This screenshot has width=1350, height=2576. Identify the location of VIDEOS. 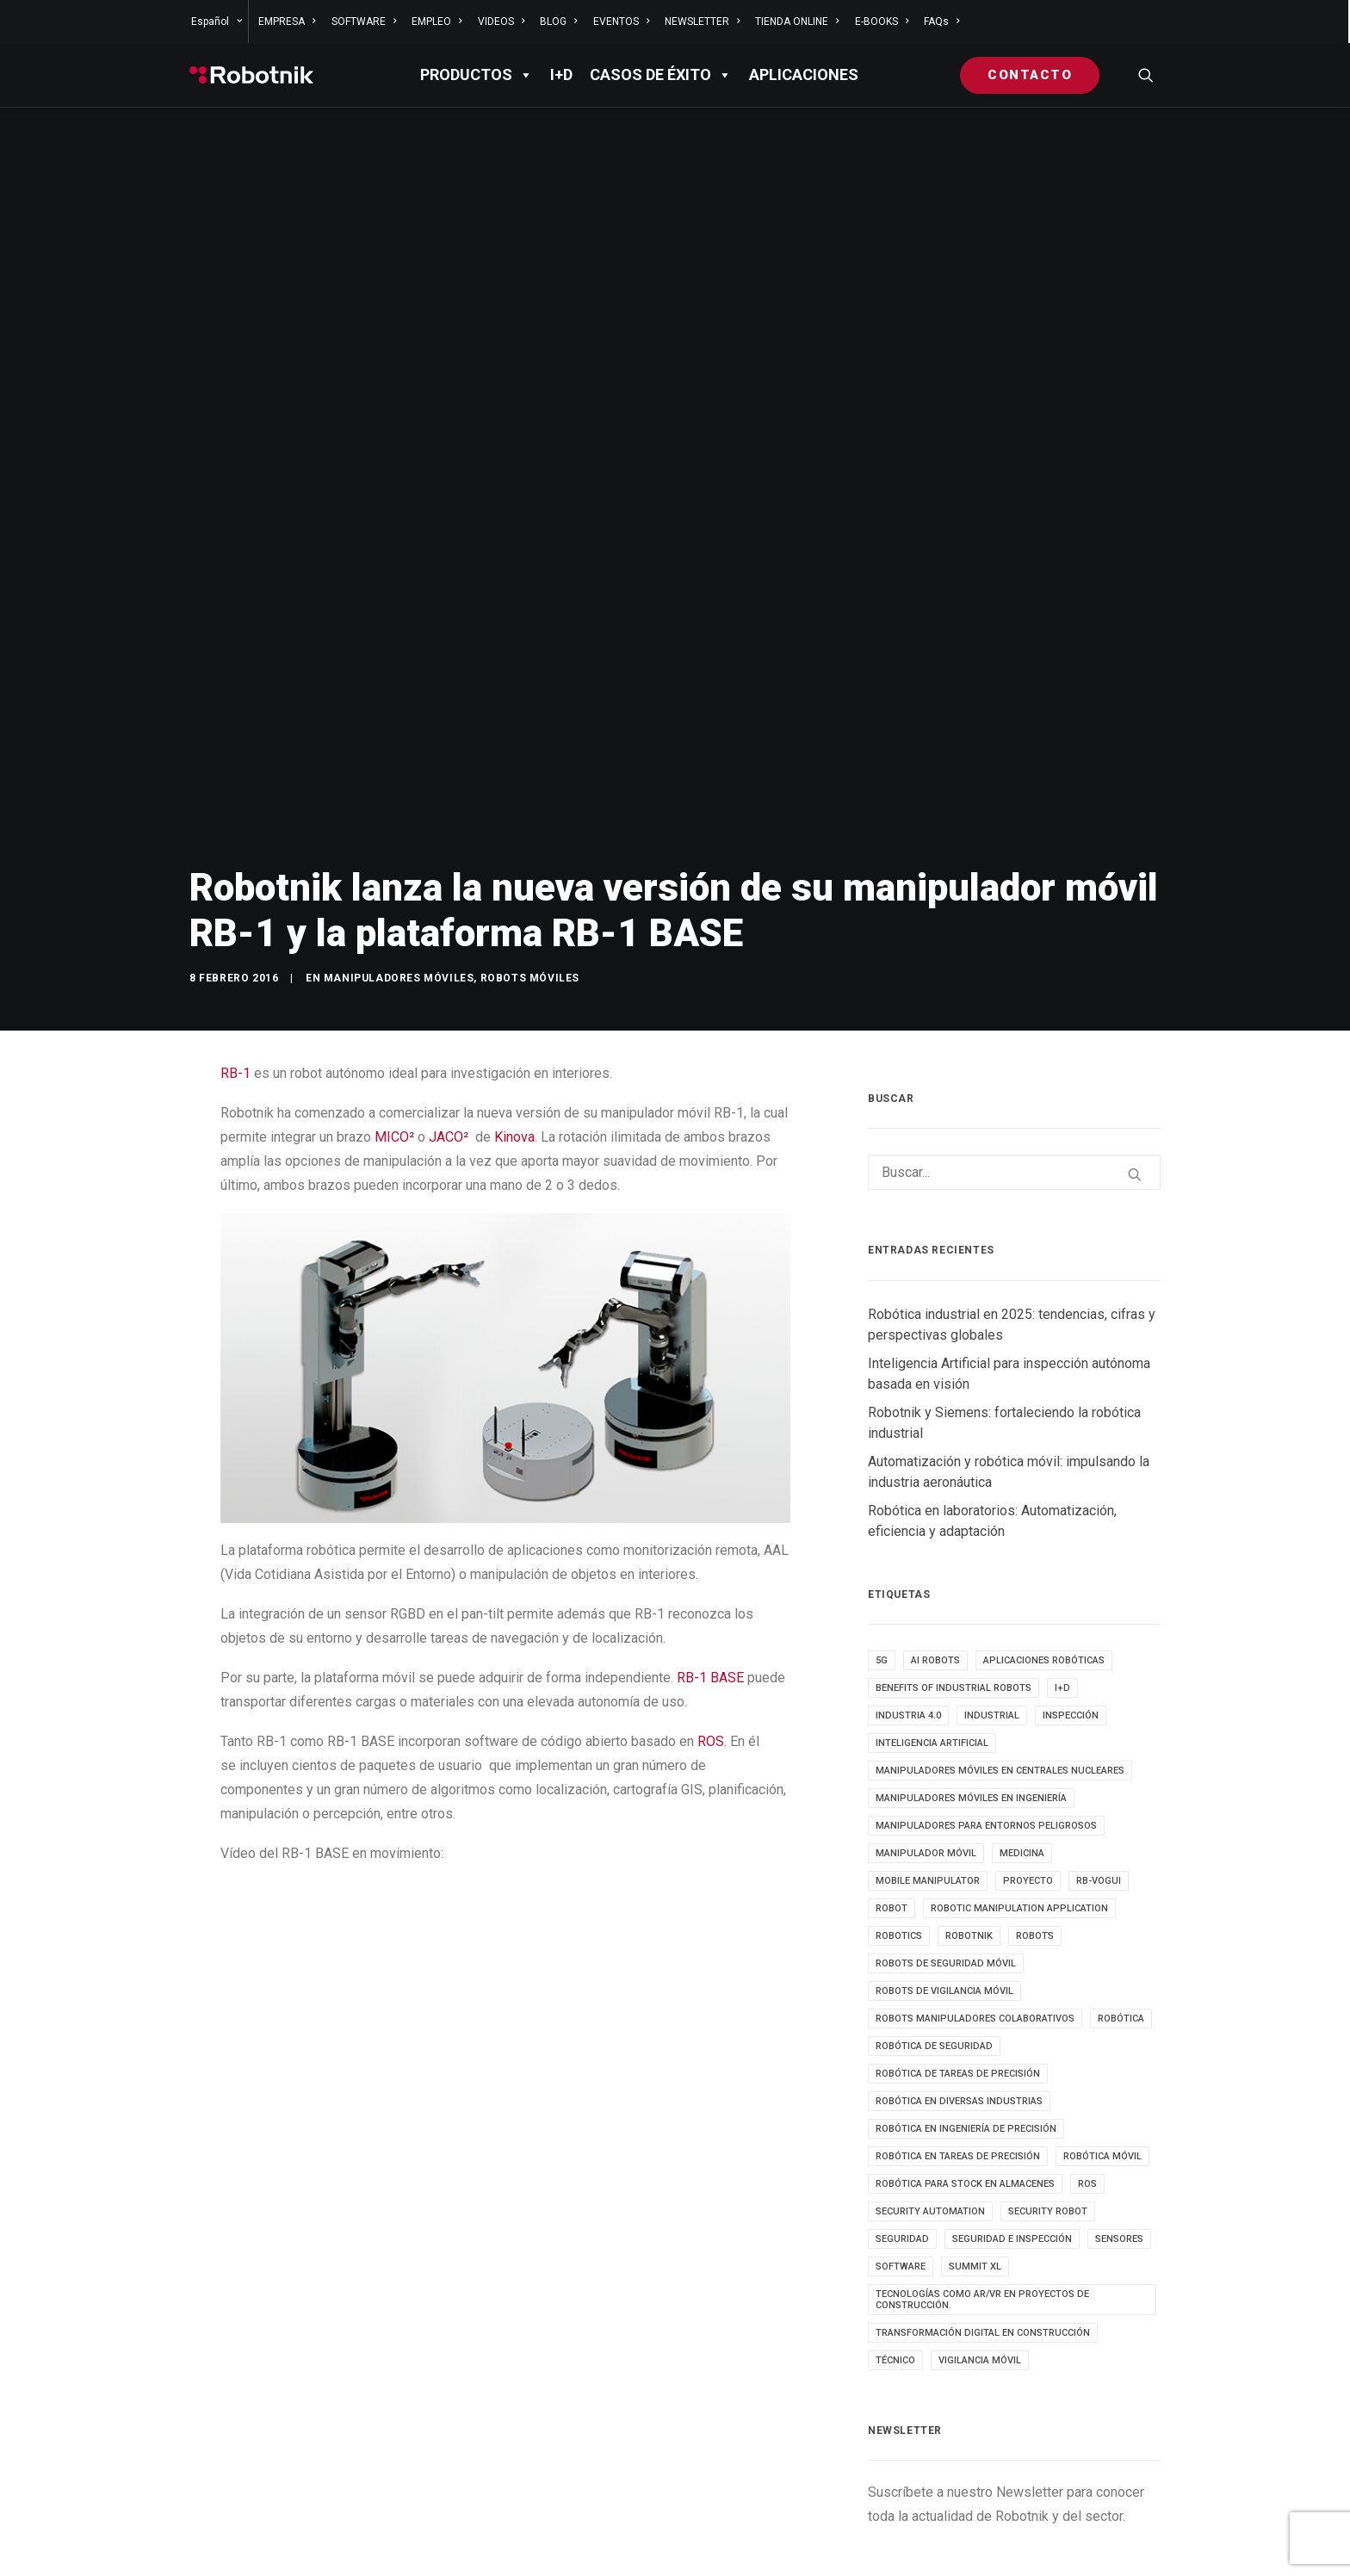
(501, 21).